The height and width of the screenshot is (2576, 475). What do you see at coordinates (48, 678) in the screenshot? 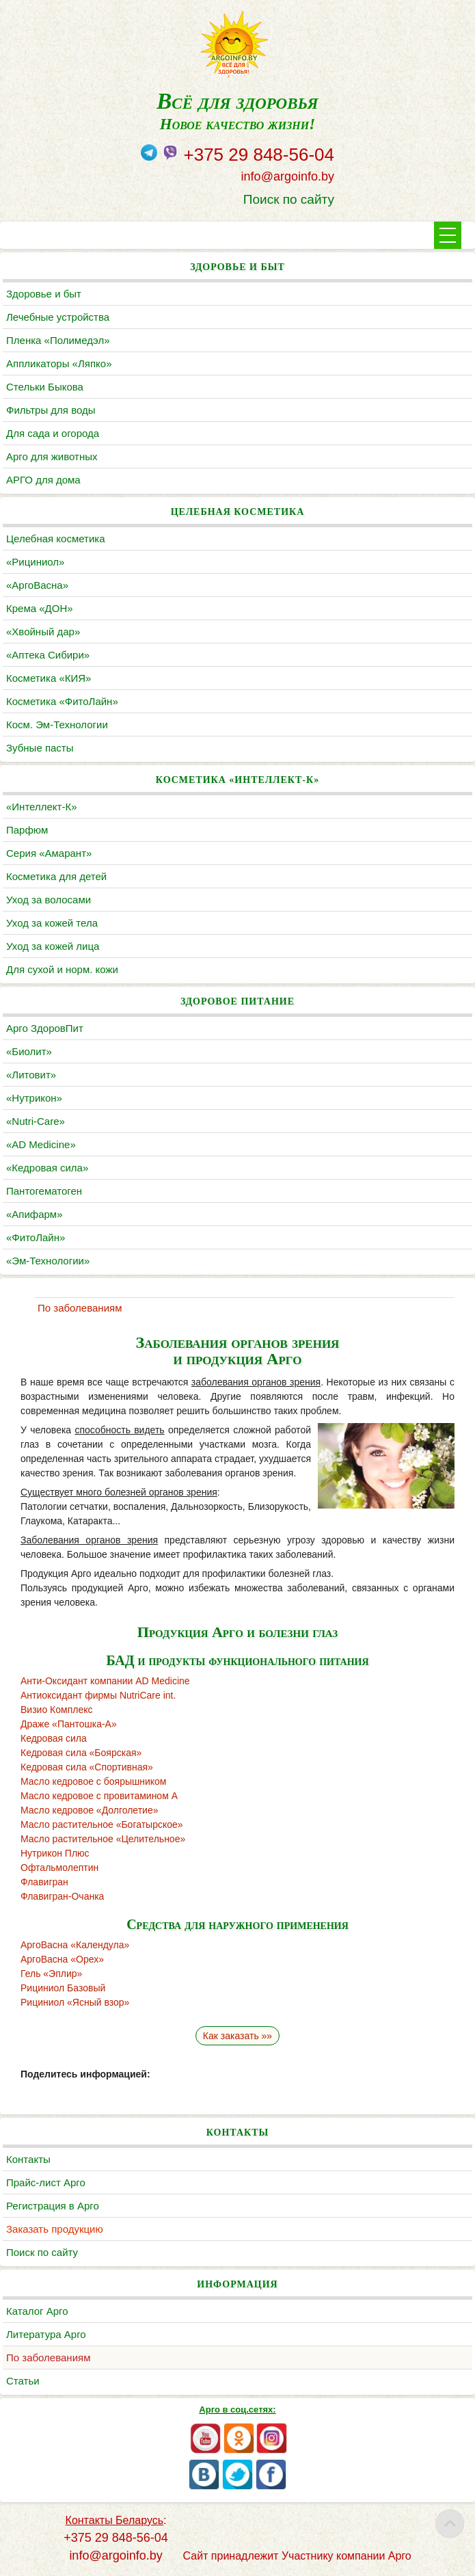
I see `Косметика «КИЯ»` at bounding box center [48, 678].